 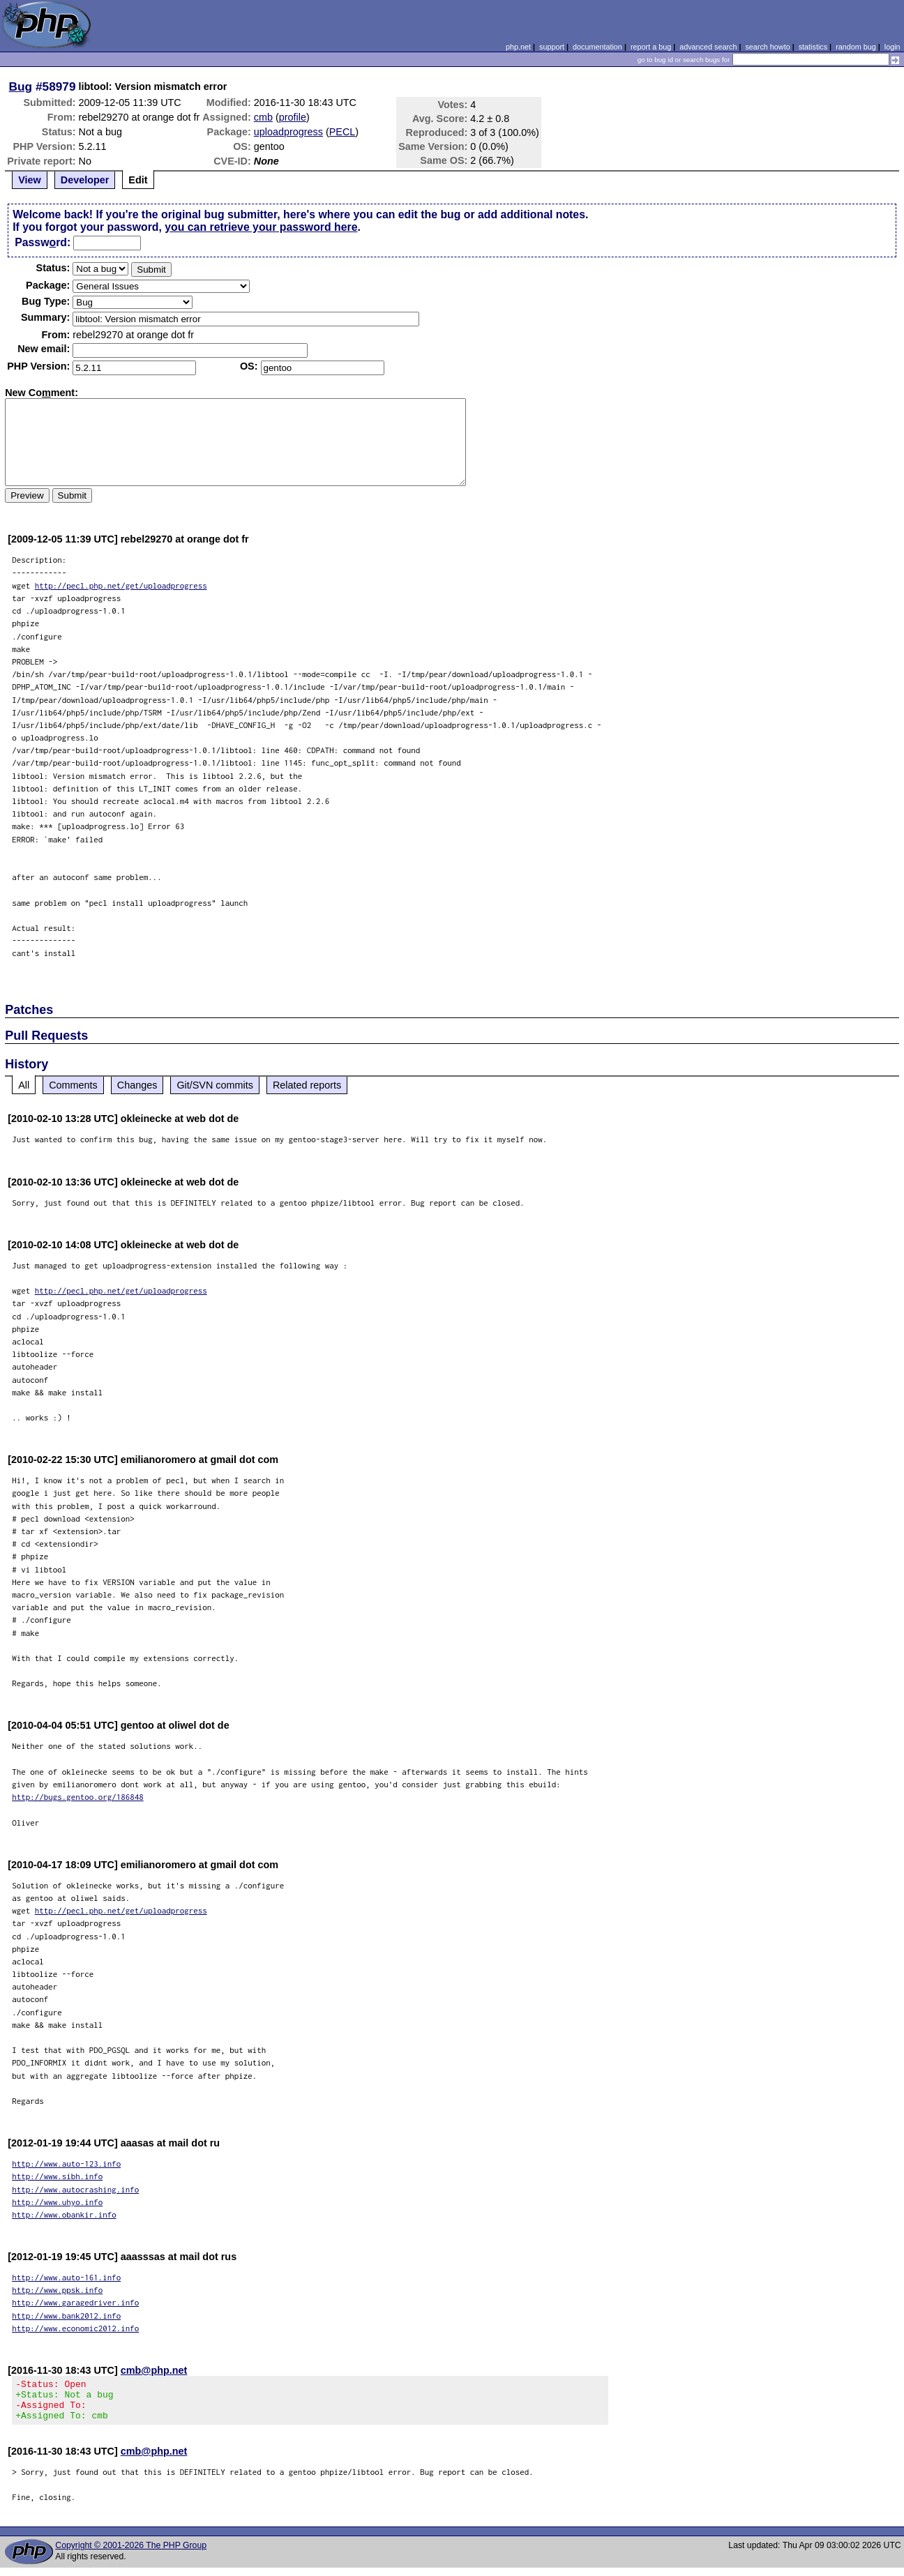 What do you see at coordinates (29, 179) in the screenshot?
I see `View` at bounding box center [29, 179].